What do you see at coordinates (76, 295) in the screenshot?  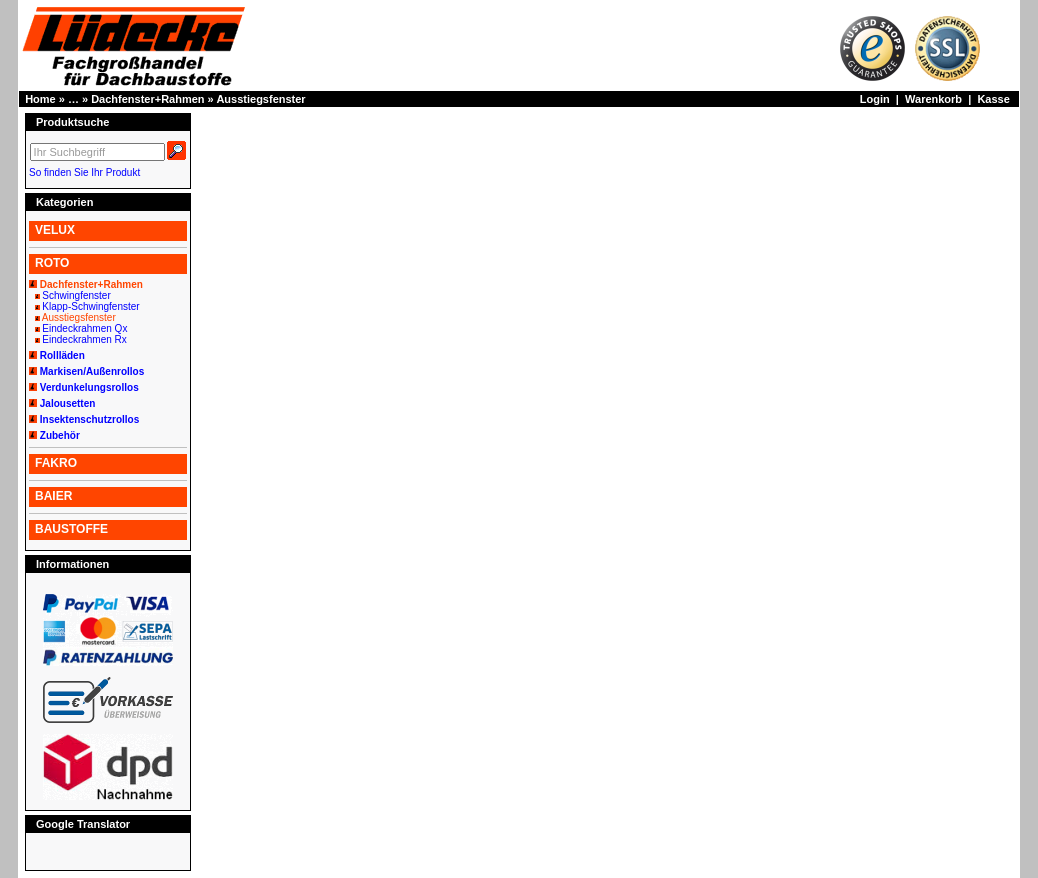 I see `Schwingfenster` at bounding box center [76, 295].